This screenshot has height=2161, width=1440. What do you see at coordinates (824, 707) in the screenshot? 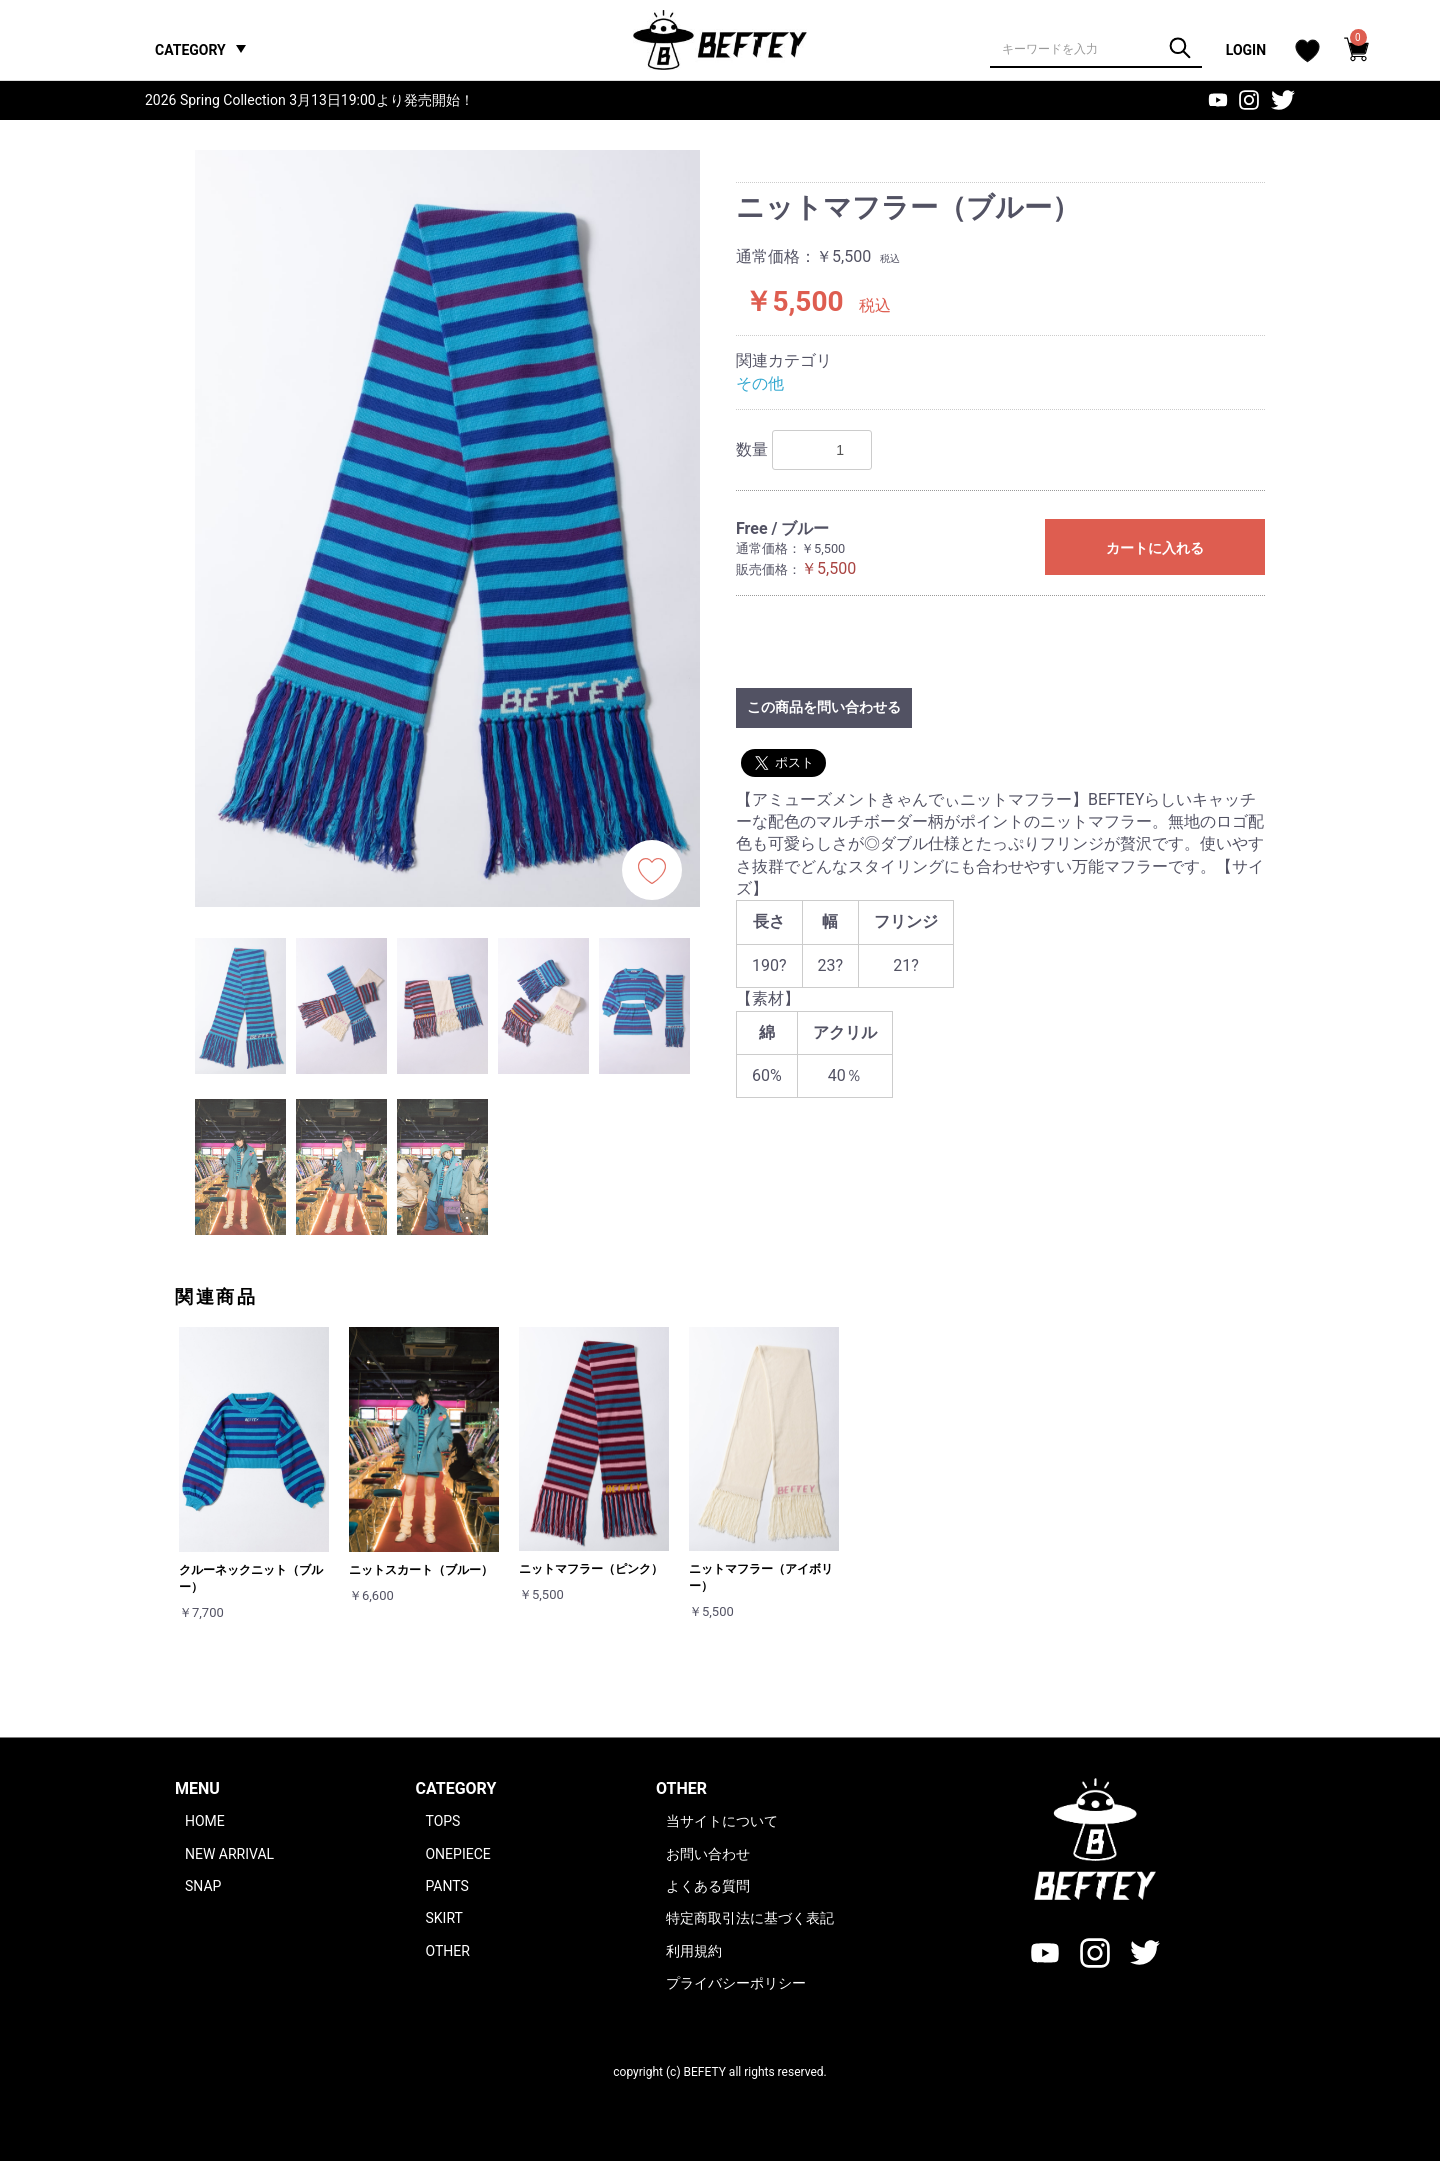
I see `この商品を問い合わせる` at bounding box center [824, 707].